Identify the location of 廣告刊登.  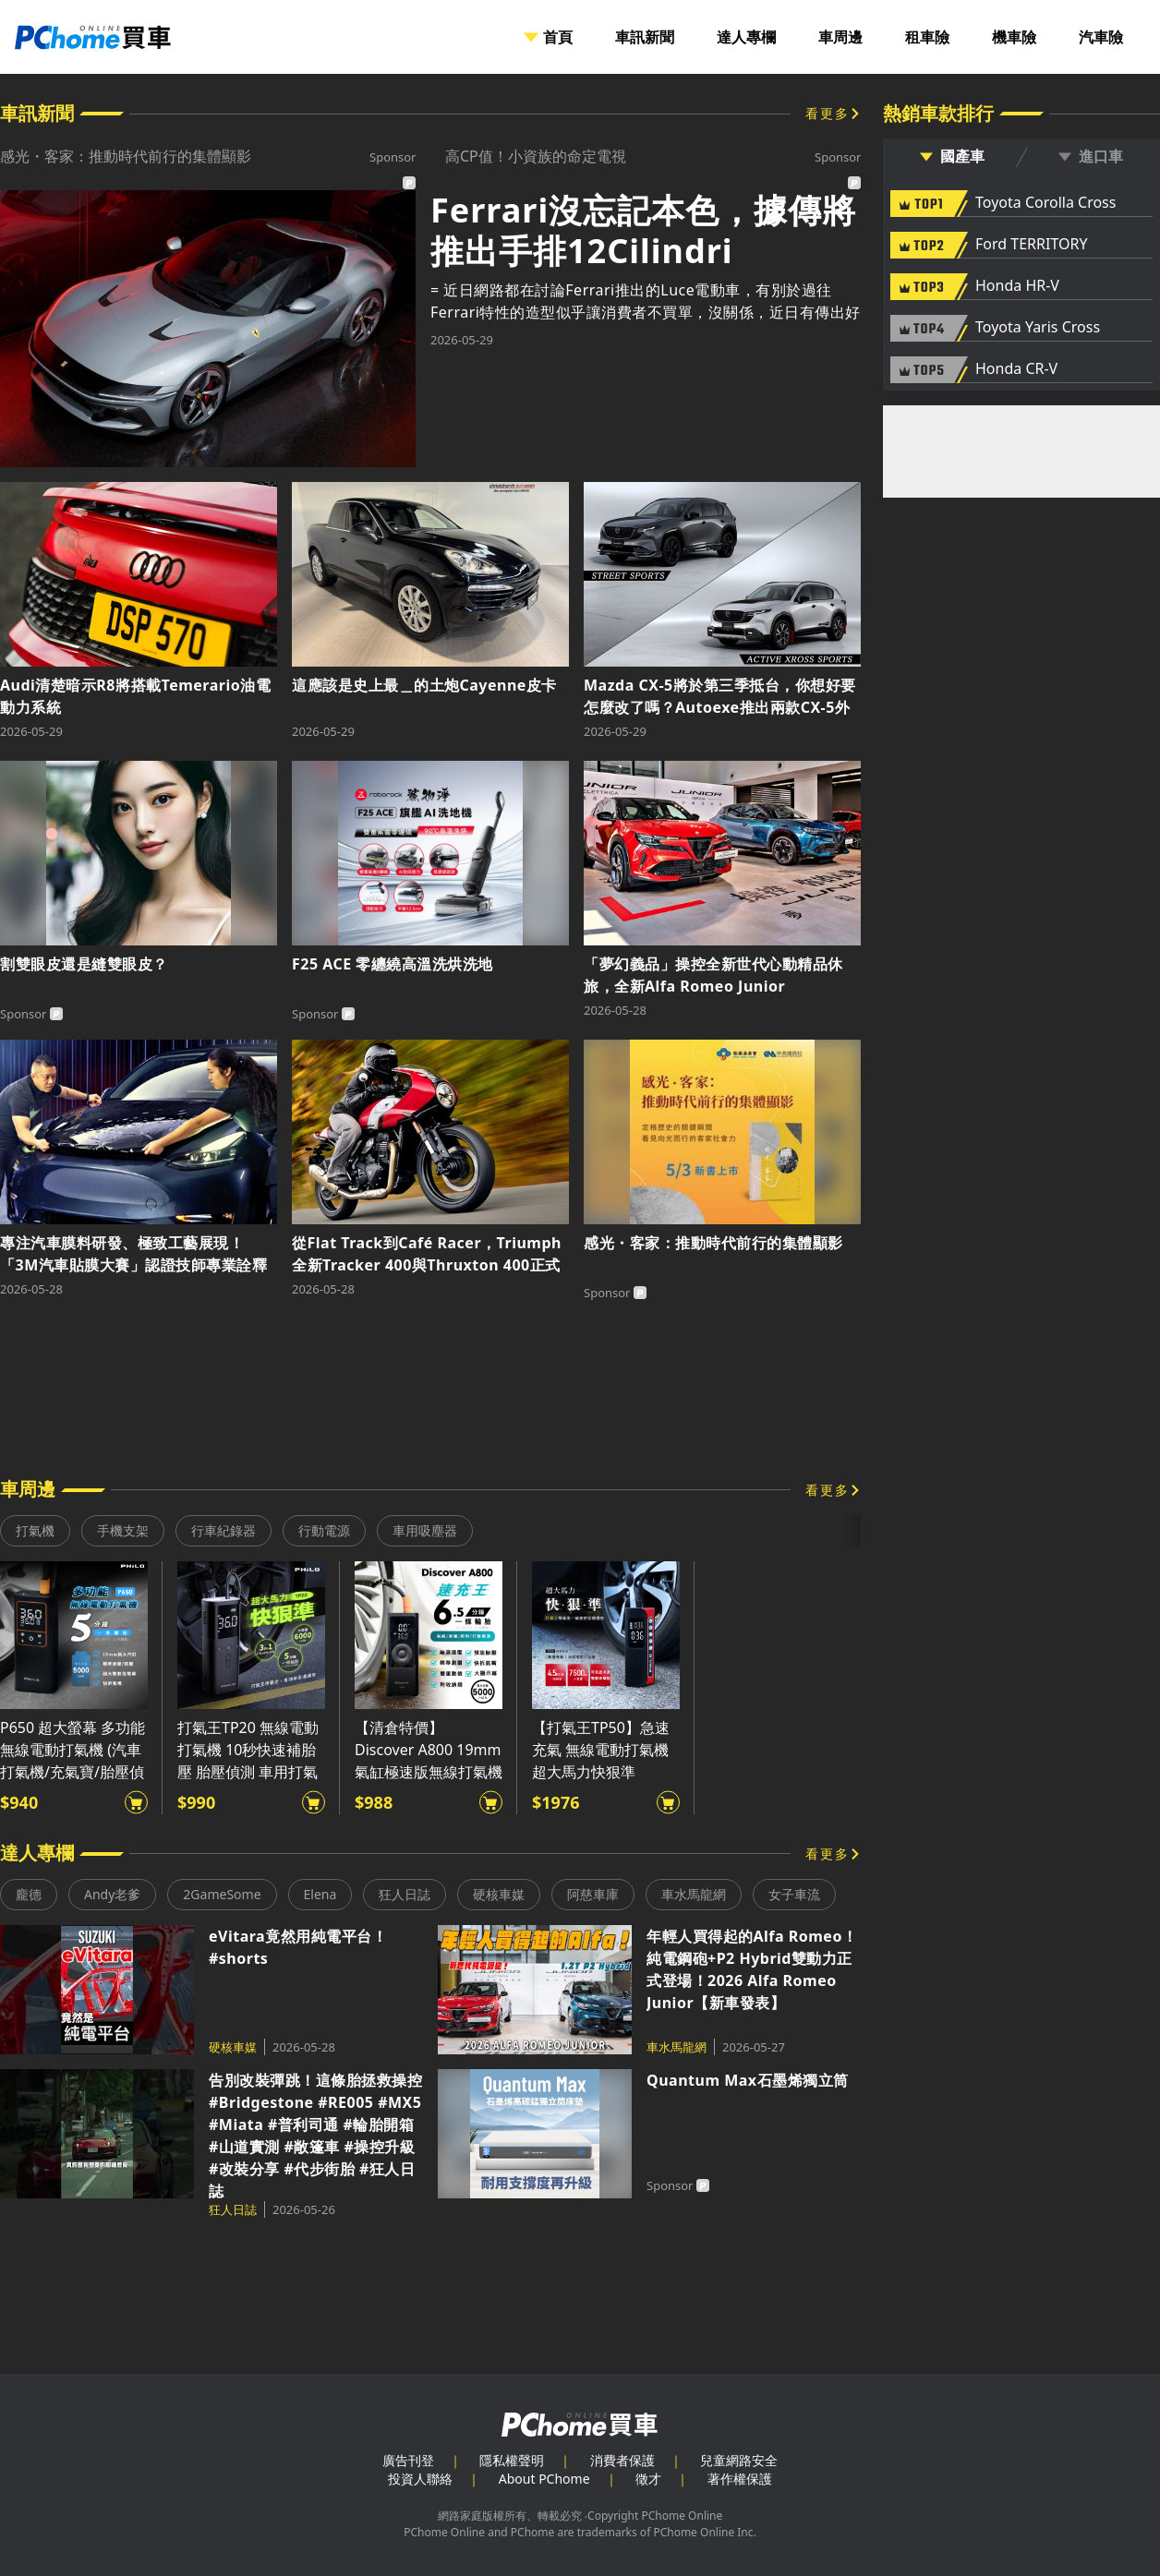
(408, 2460).